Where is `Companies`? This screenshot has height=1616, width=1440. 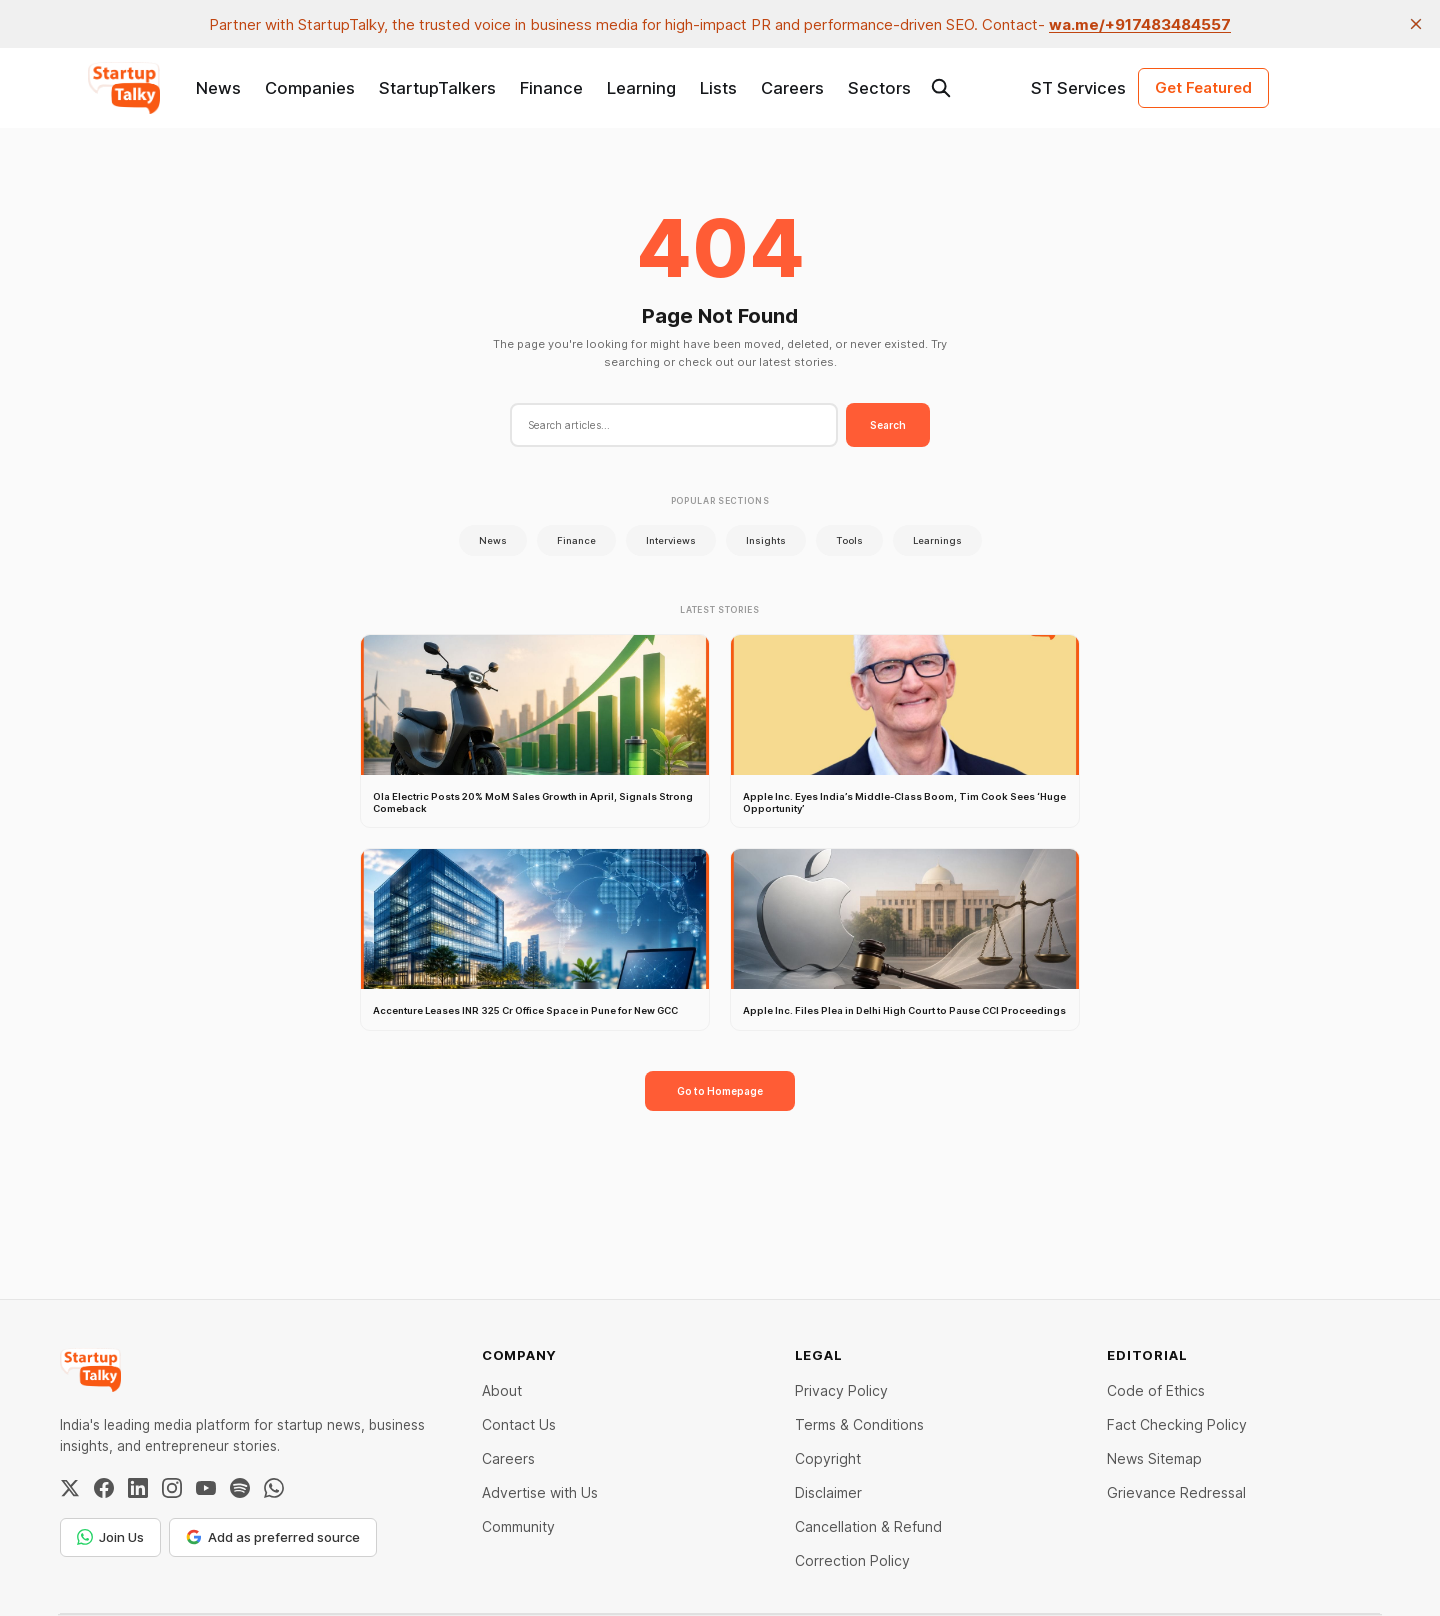 Companies is located at coordinates (310, 88).